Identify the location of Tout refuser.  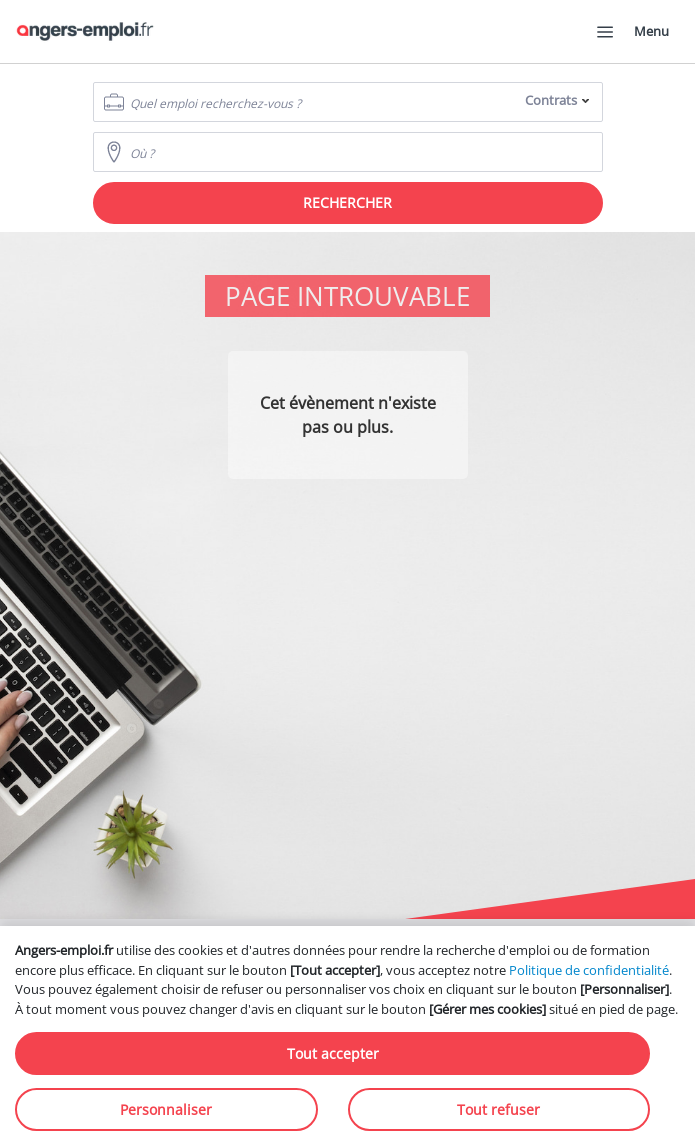
(498, 1109).